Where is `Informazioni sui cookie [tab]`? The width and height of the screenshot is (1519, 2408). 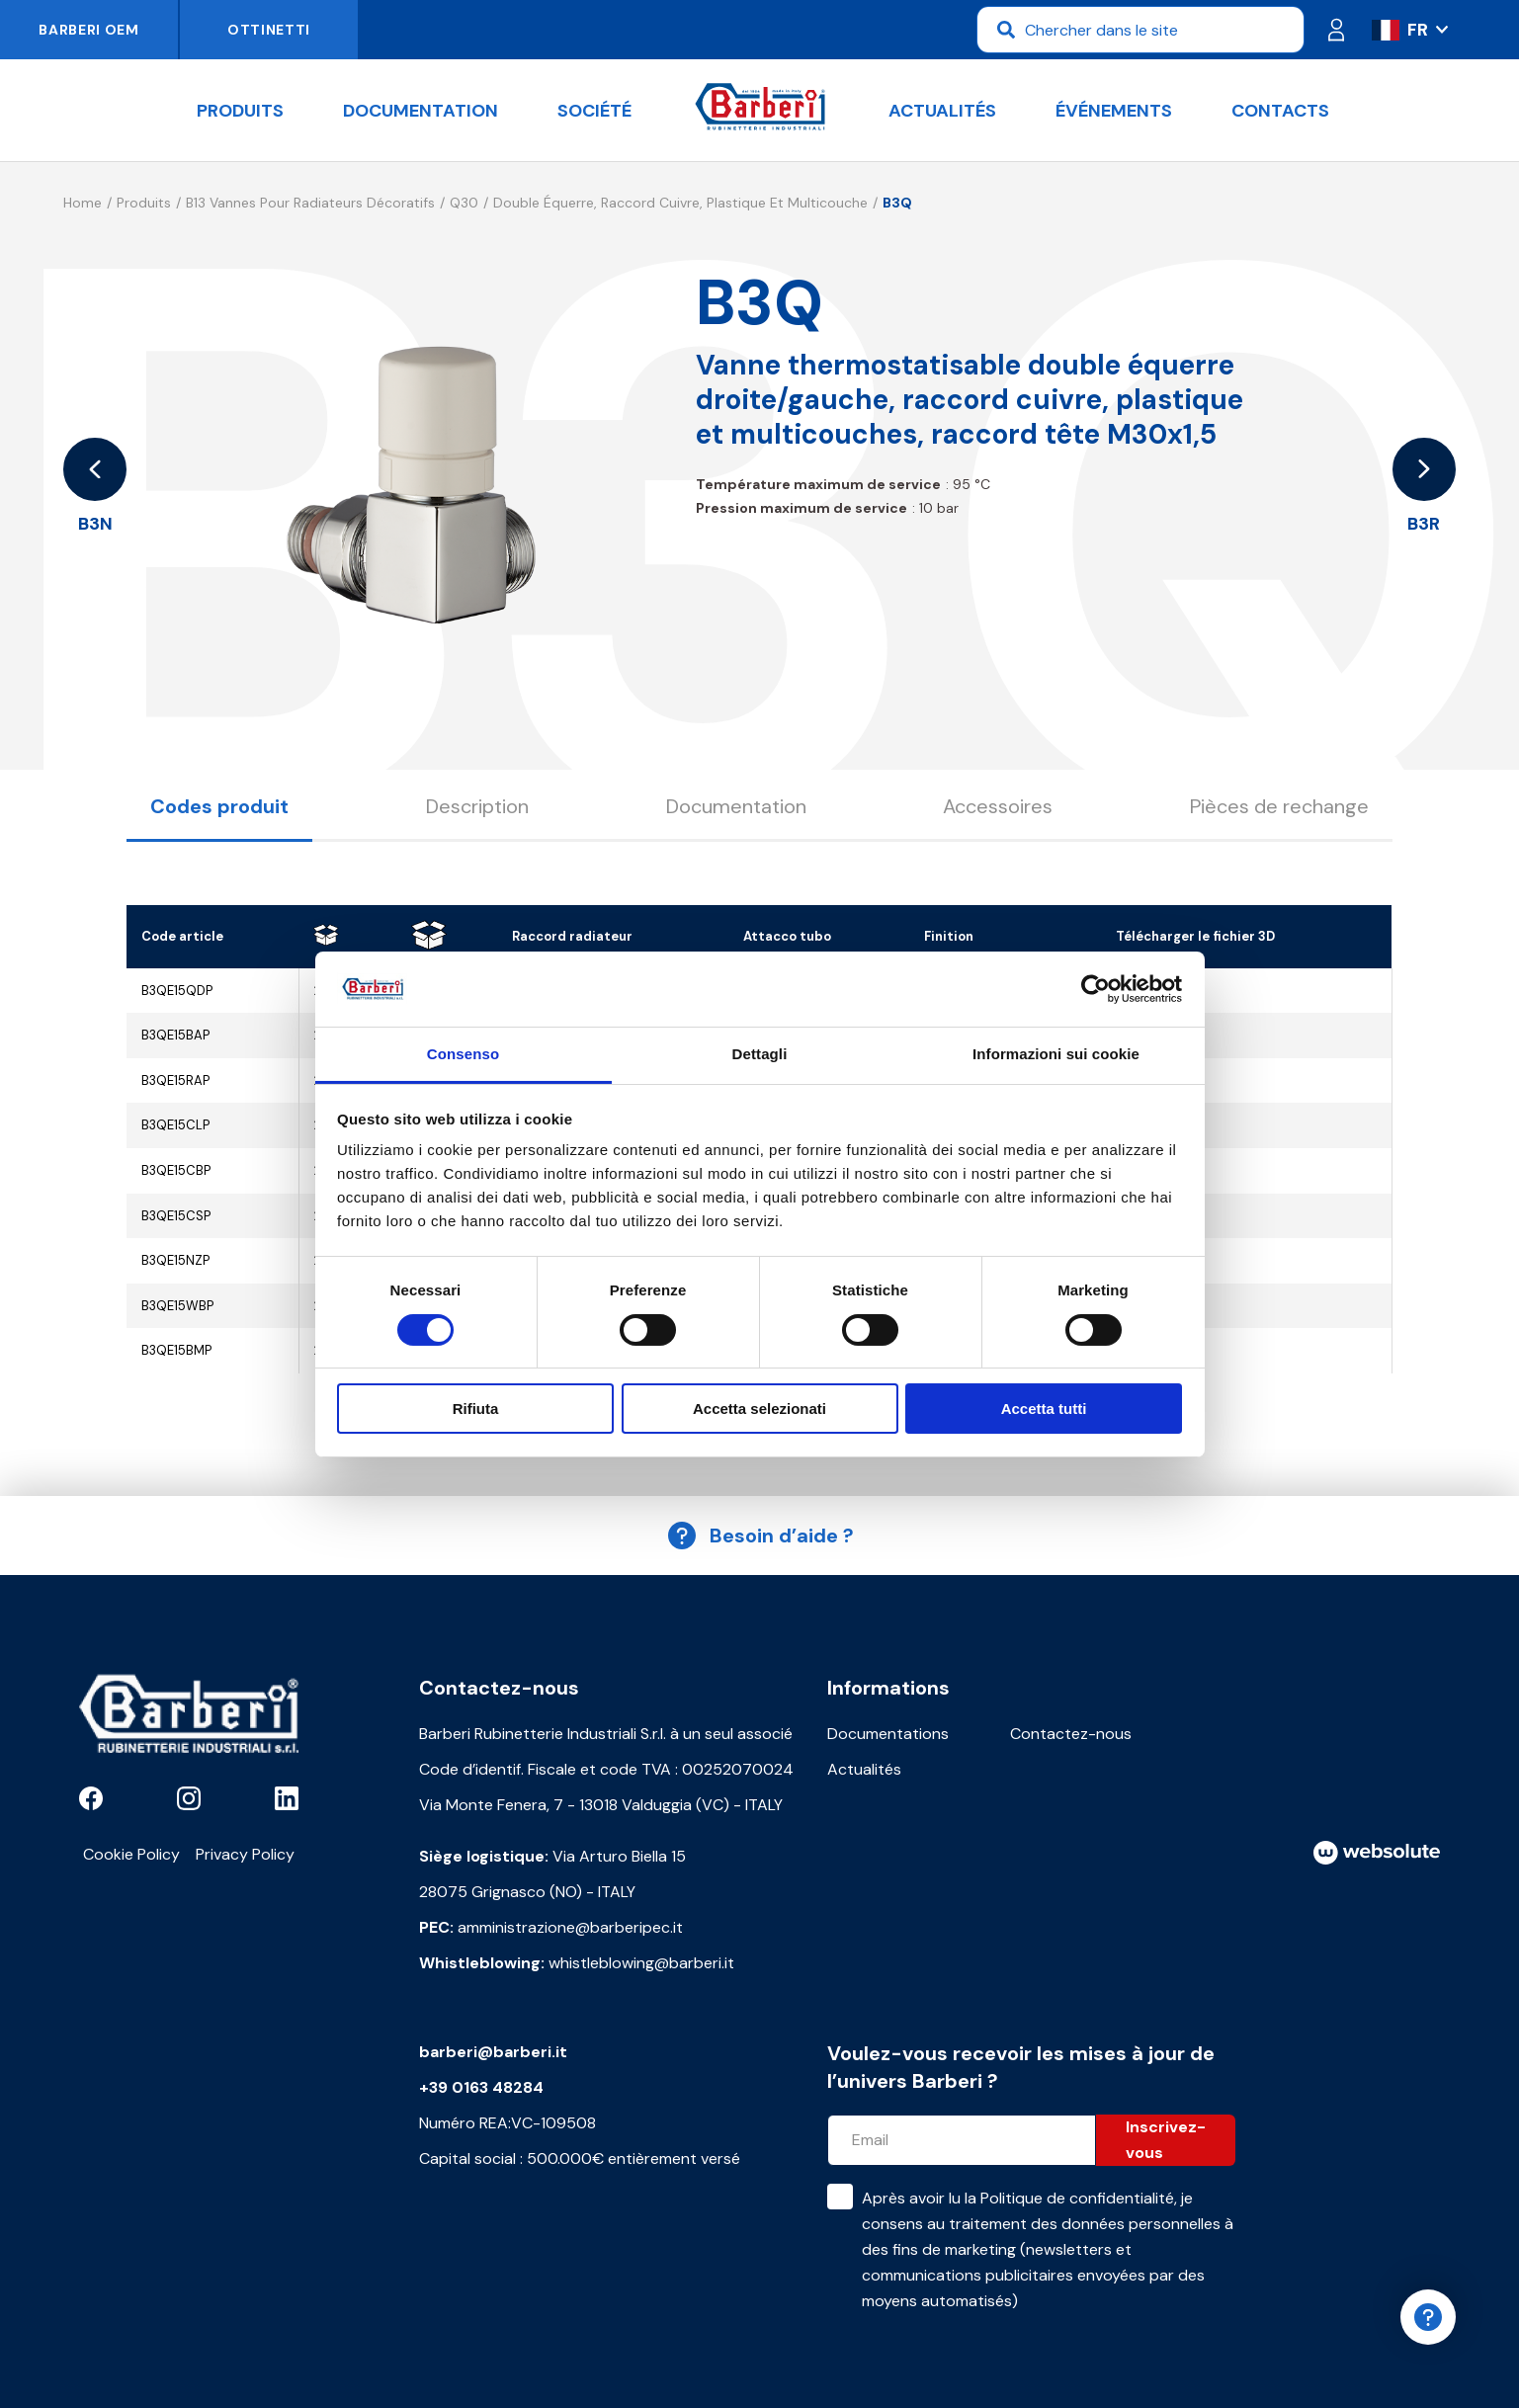
Informazioni sui cookie [tab] is located at coordinates (1055, 1053).